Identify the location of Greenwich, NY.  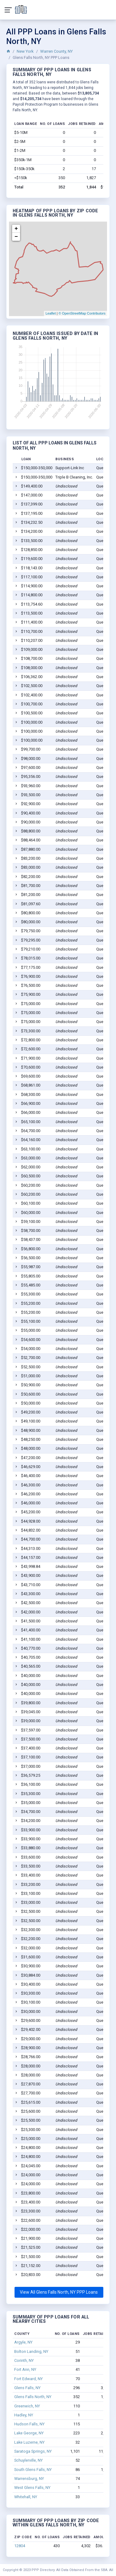
(27, 2406).